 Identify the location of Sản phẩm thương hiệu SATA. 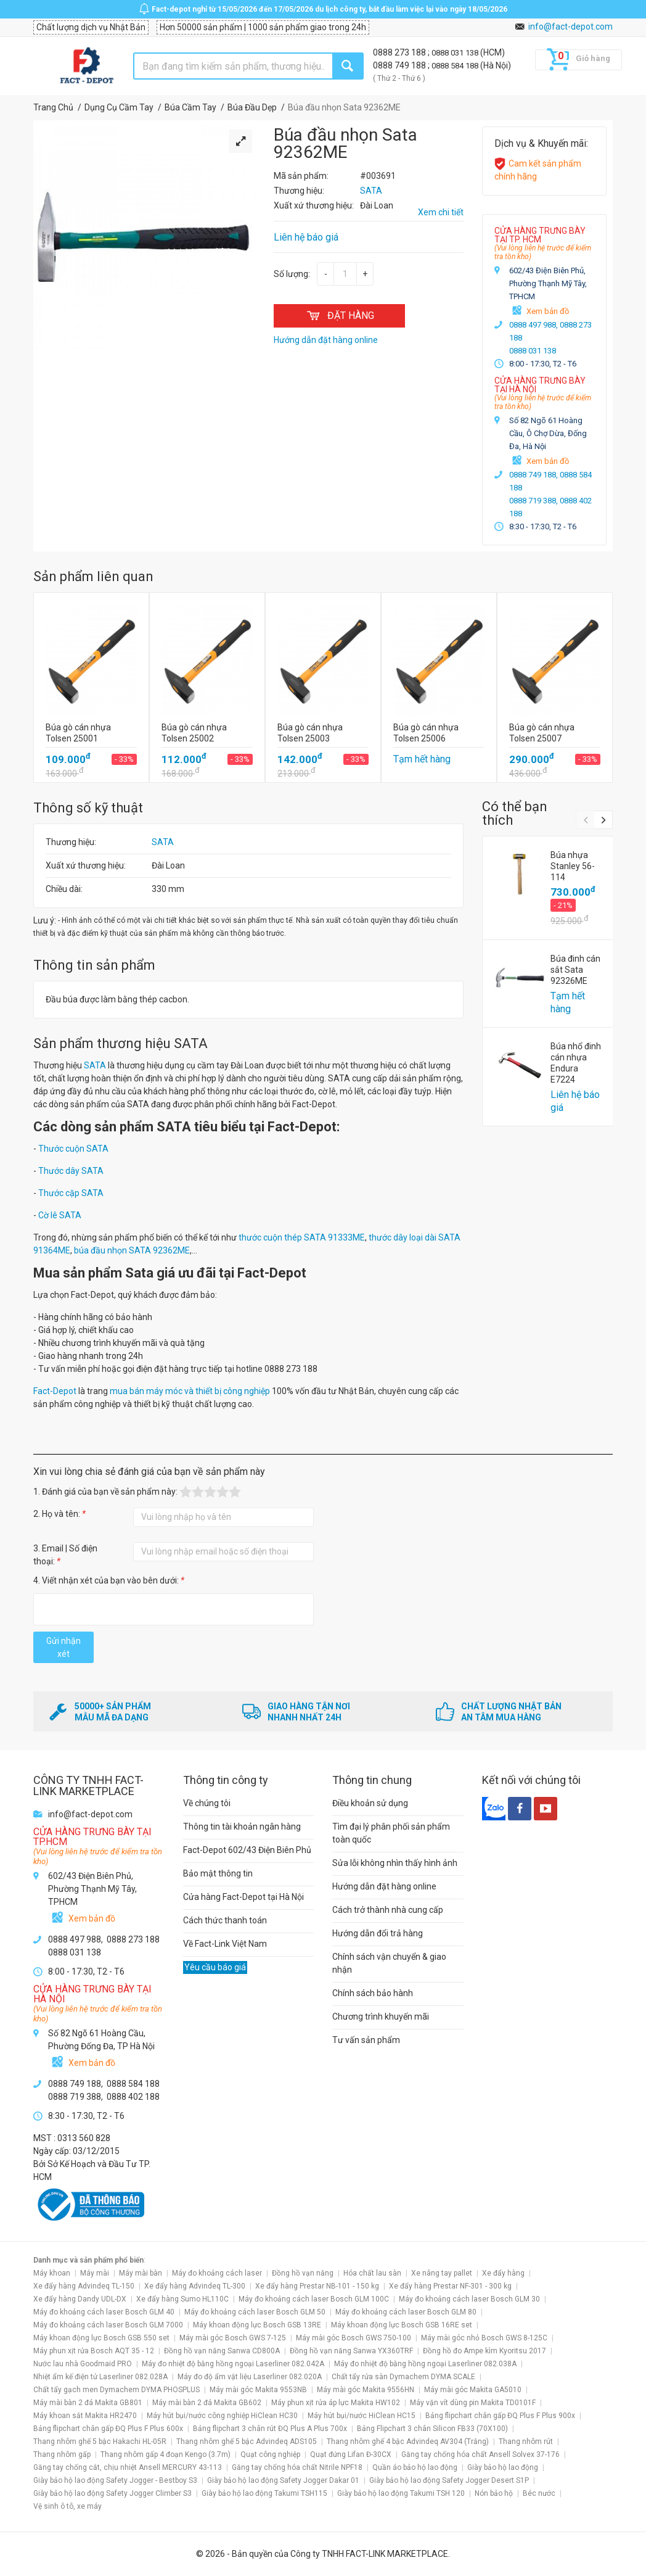
(120, 1043).